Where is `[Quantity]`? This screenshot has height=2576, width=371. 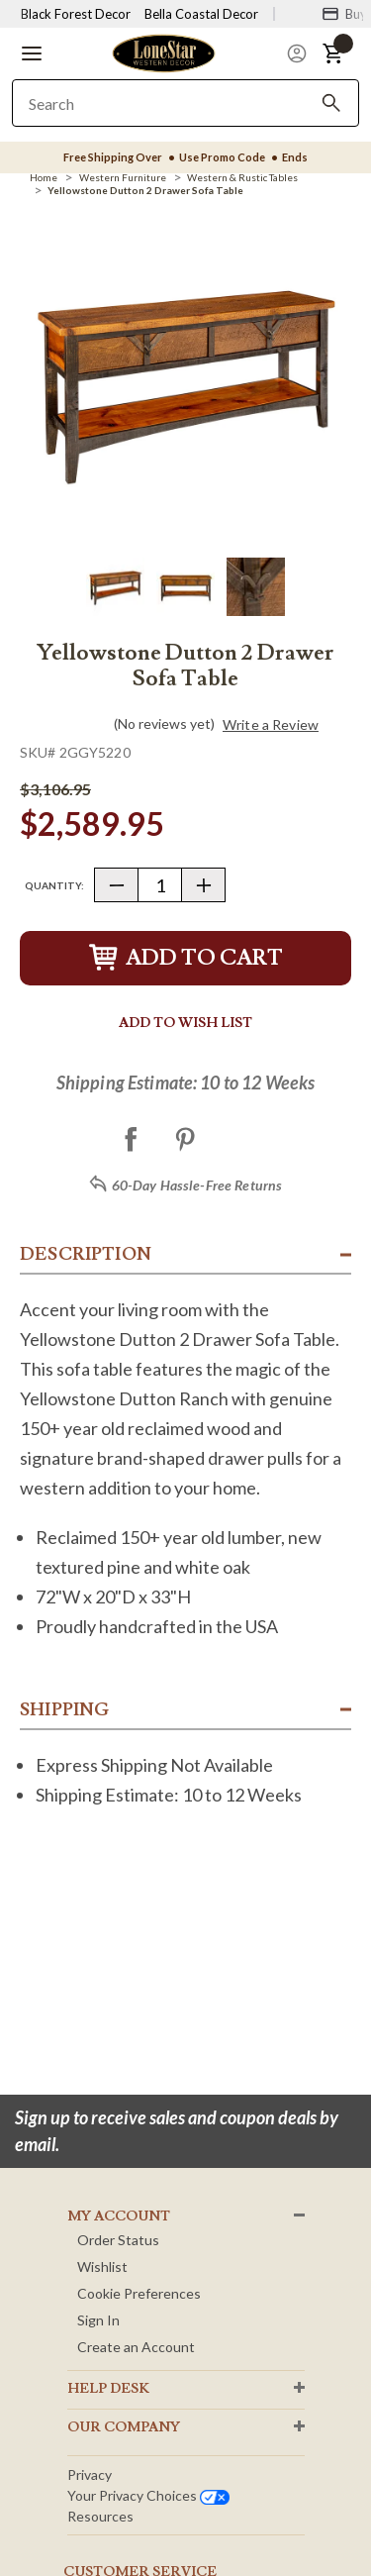
[Quantity] is located at coordinates (160, 885).